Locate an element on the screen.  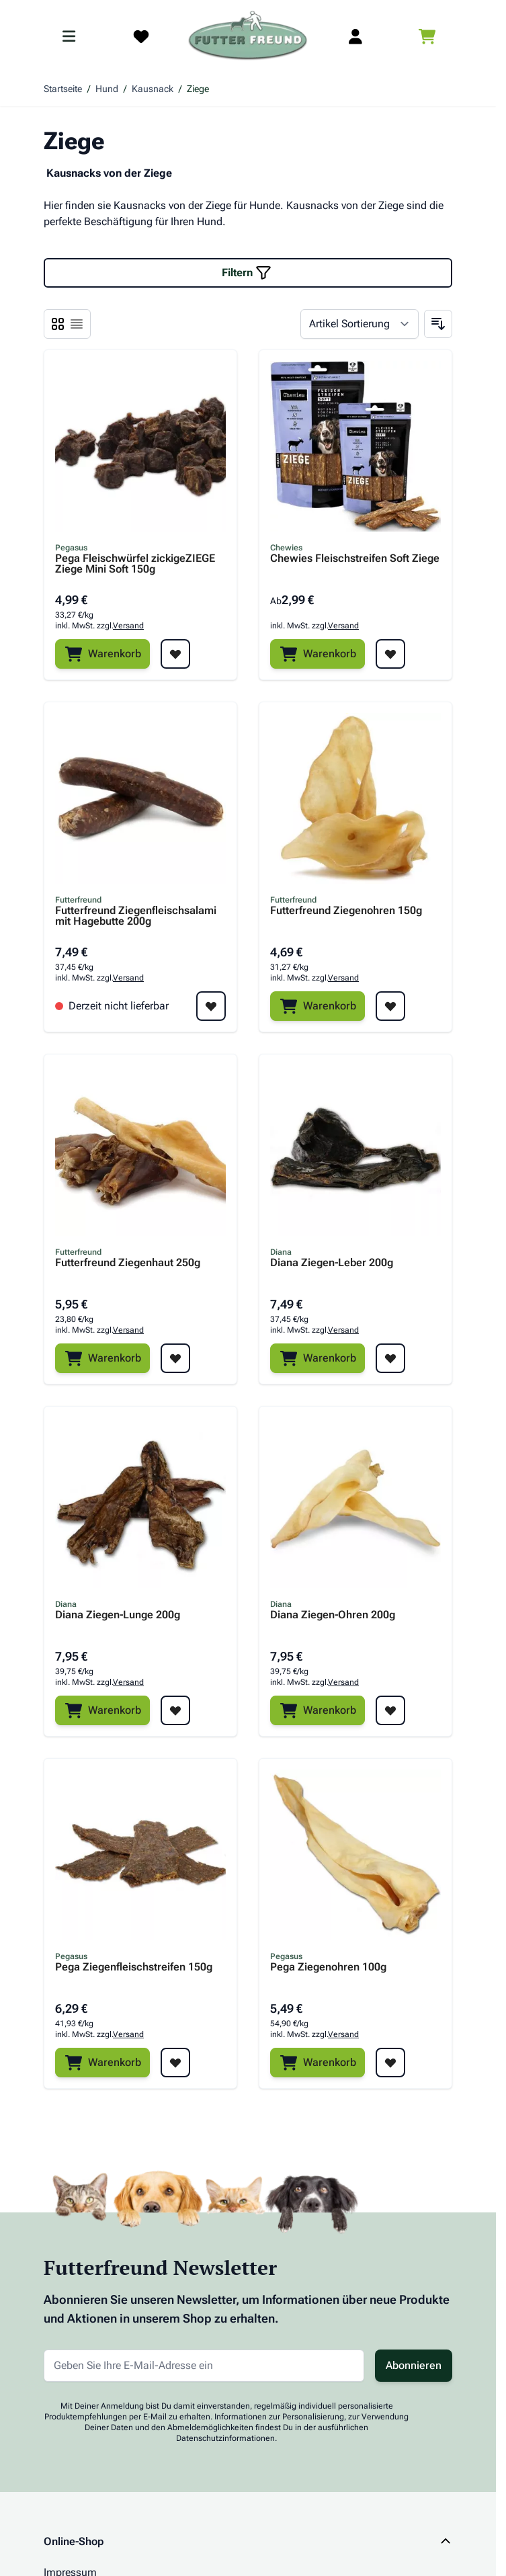
[Mein Kundenkonto] is located at coordinates (355, 36).